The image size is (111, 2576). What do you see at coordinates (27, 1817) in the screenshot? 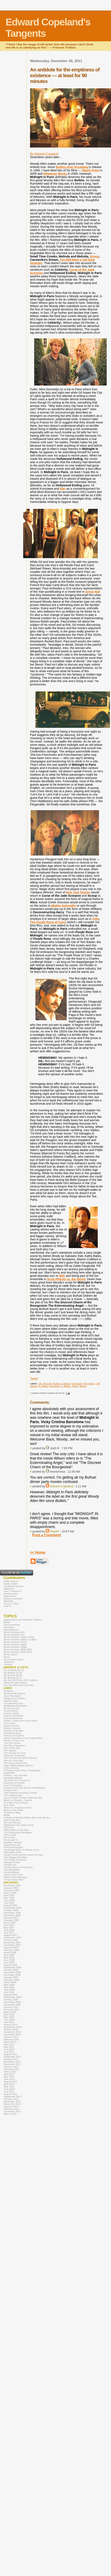
I see `A Mythical Monkey Writes About the Movies` at bounding box center [27, 1817].